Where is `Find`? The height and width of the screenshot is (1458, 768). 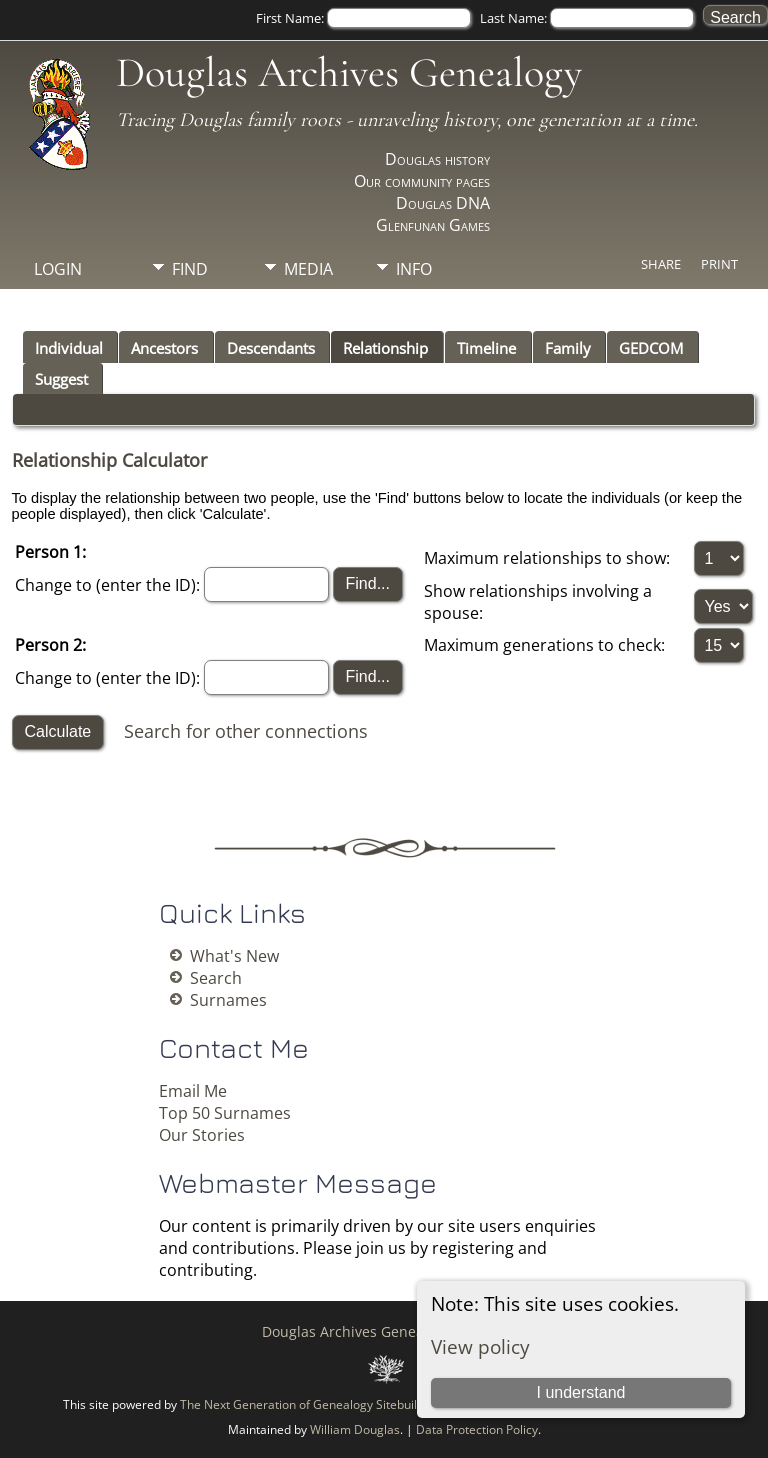 Find is located at coordinates (190, 269).